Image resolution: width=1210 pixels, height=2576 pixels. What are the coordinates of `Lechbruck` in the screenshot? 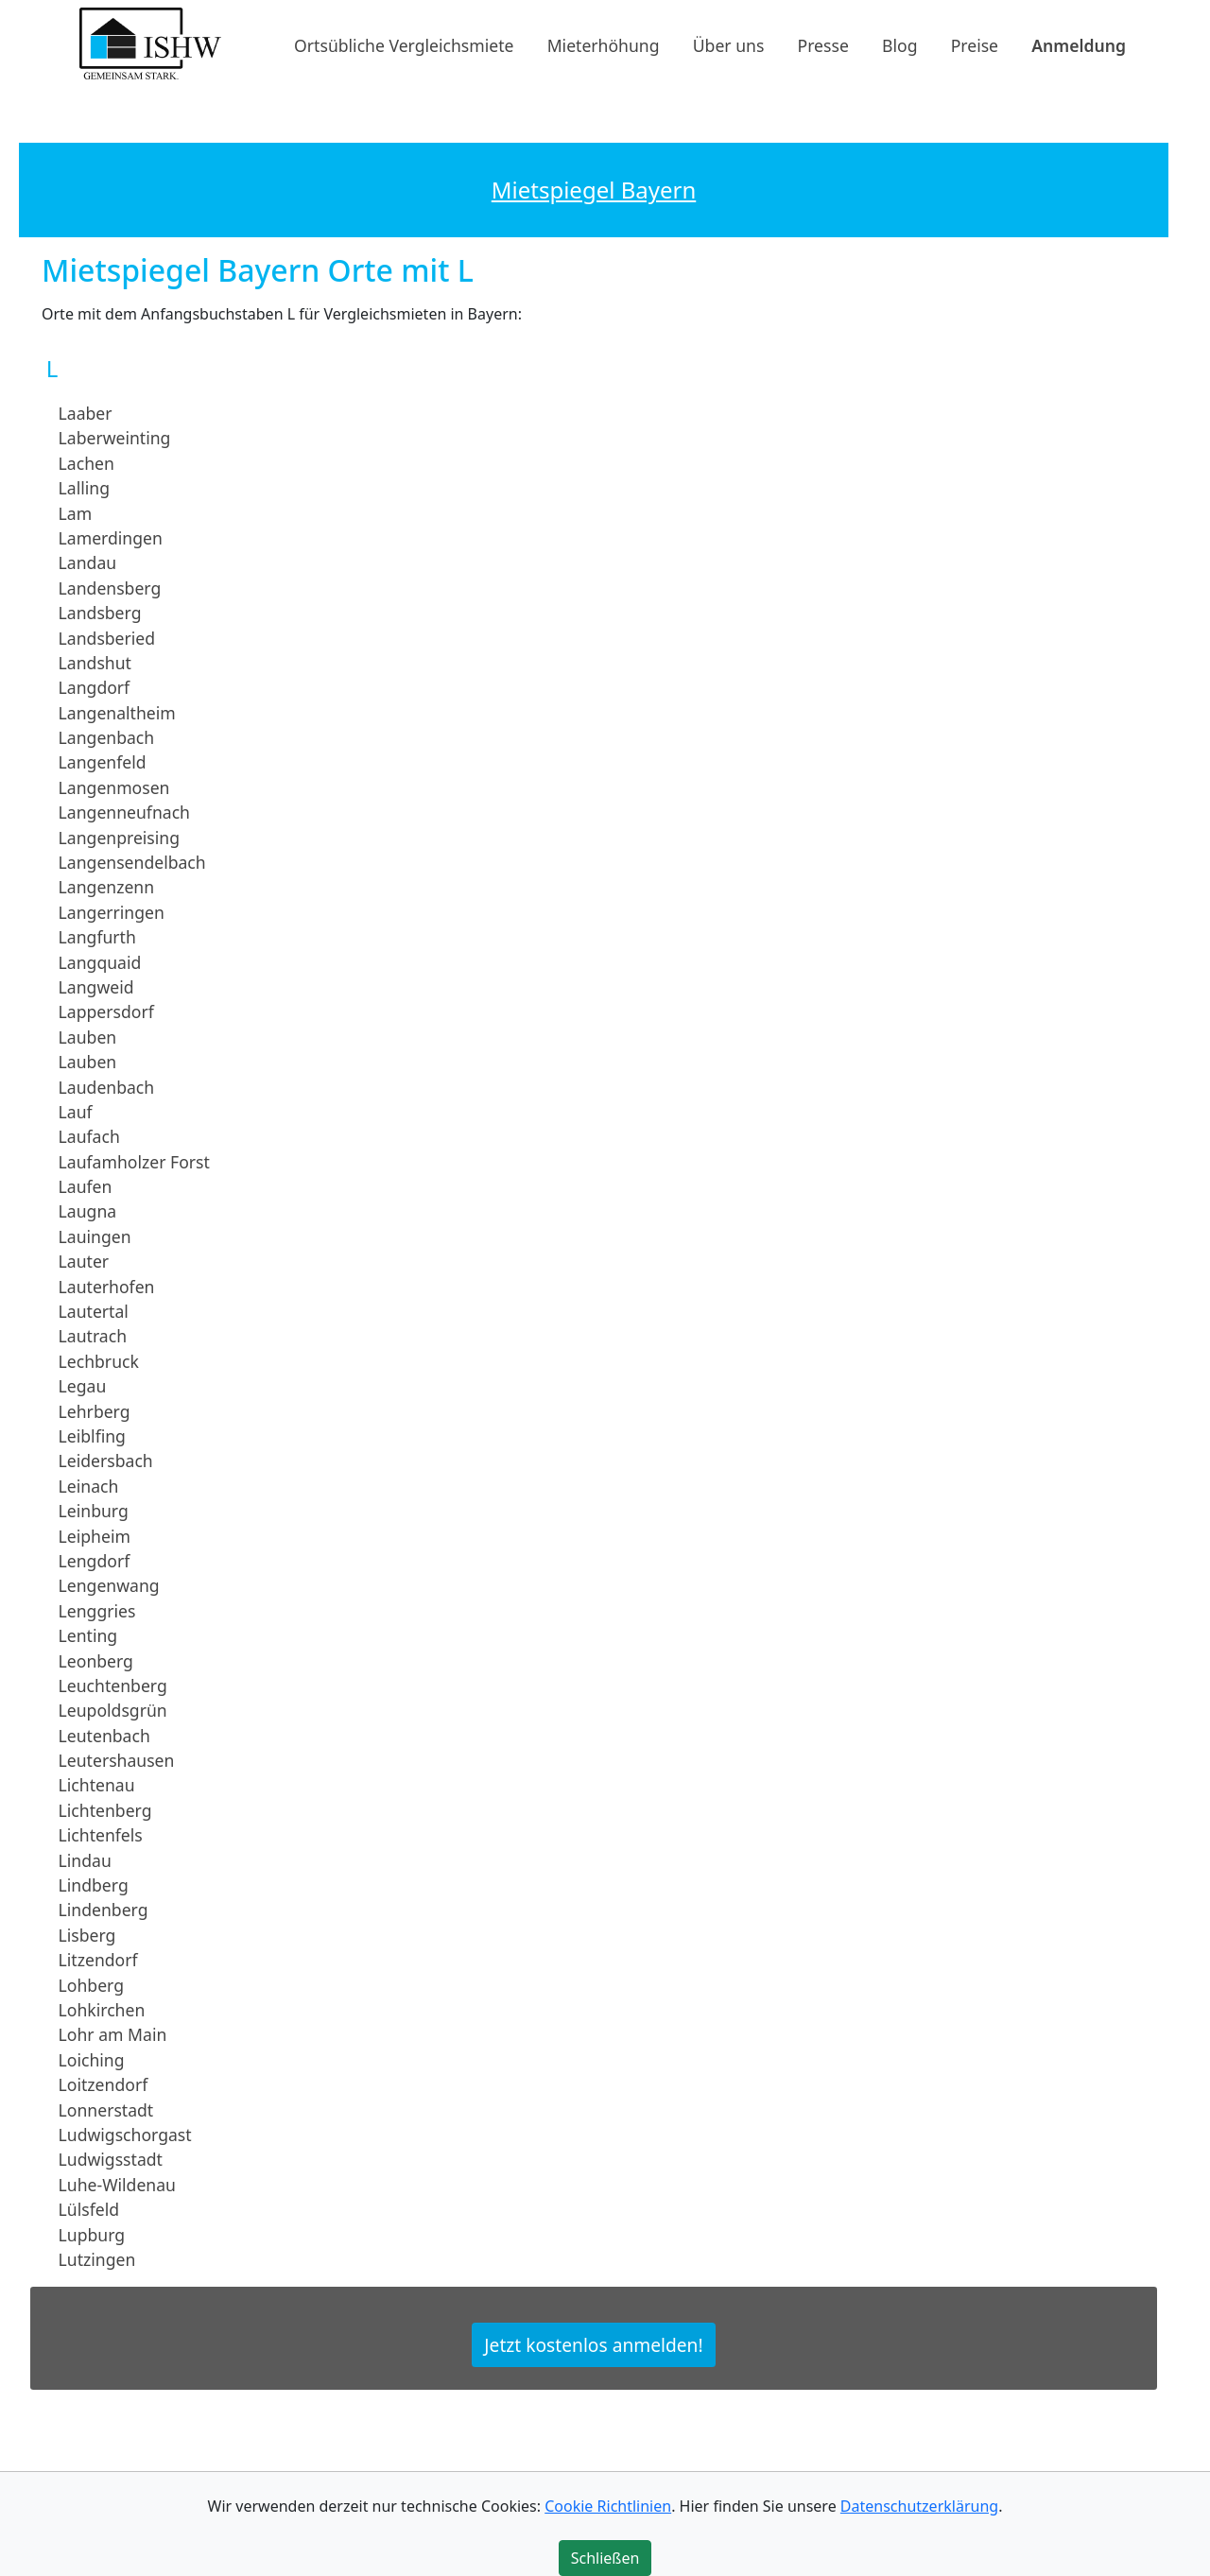 It's located at (99, 1361).